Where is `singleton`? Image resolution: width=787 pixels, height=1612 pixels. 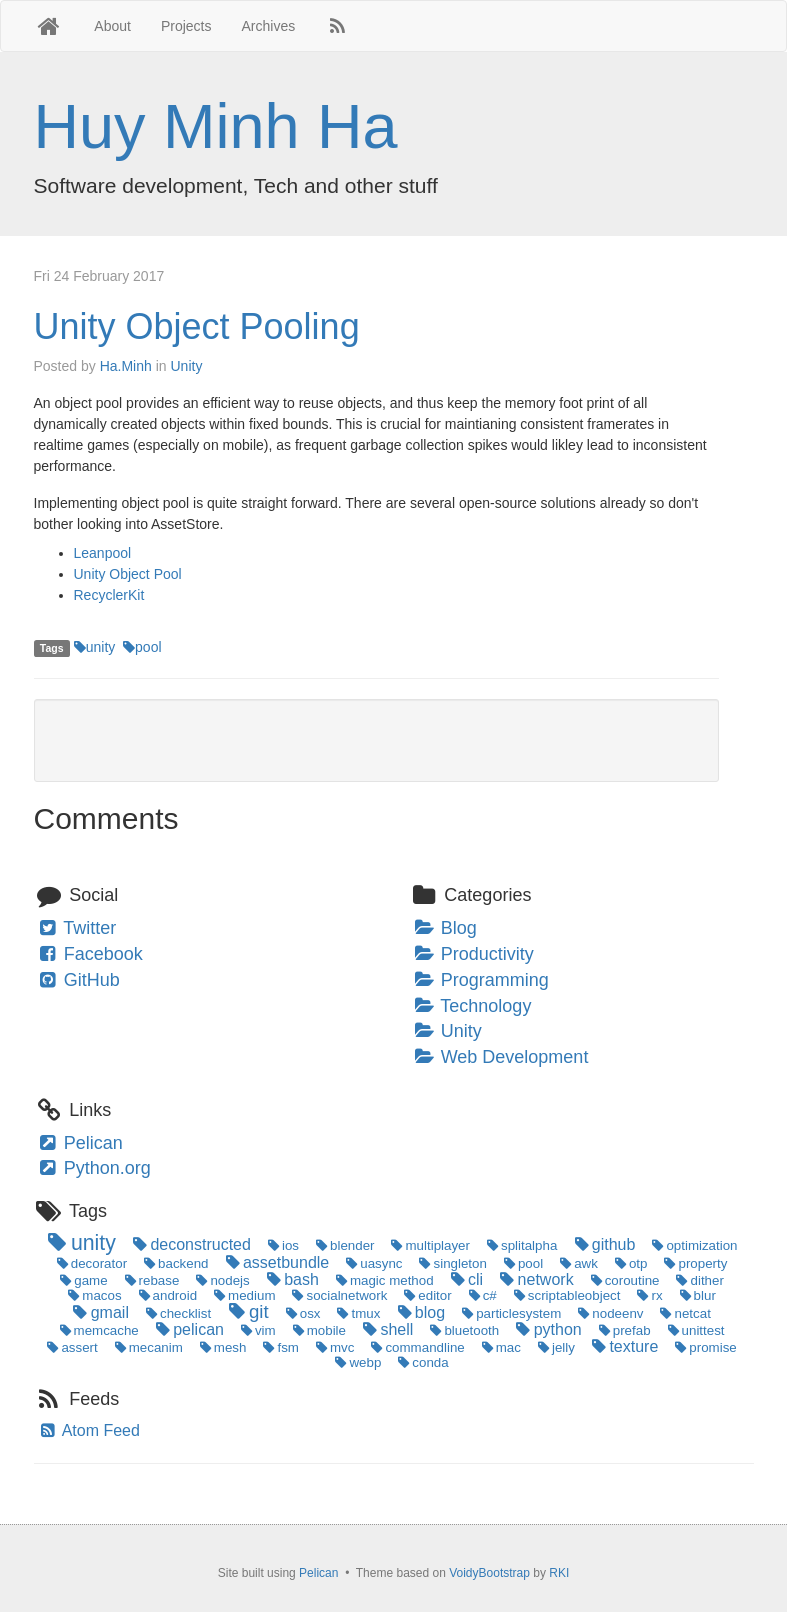
singleton is located at coordinates (451, 1263).